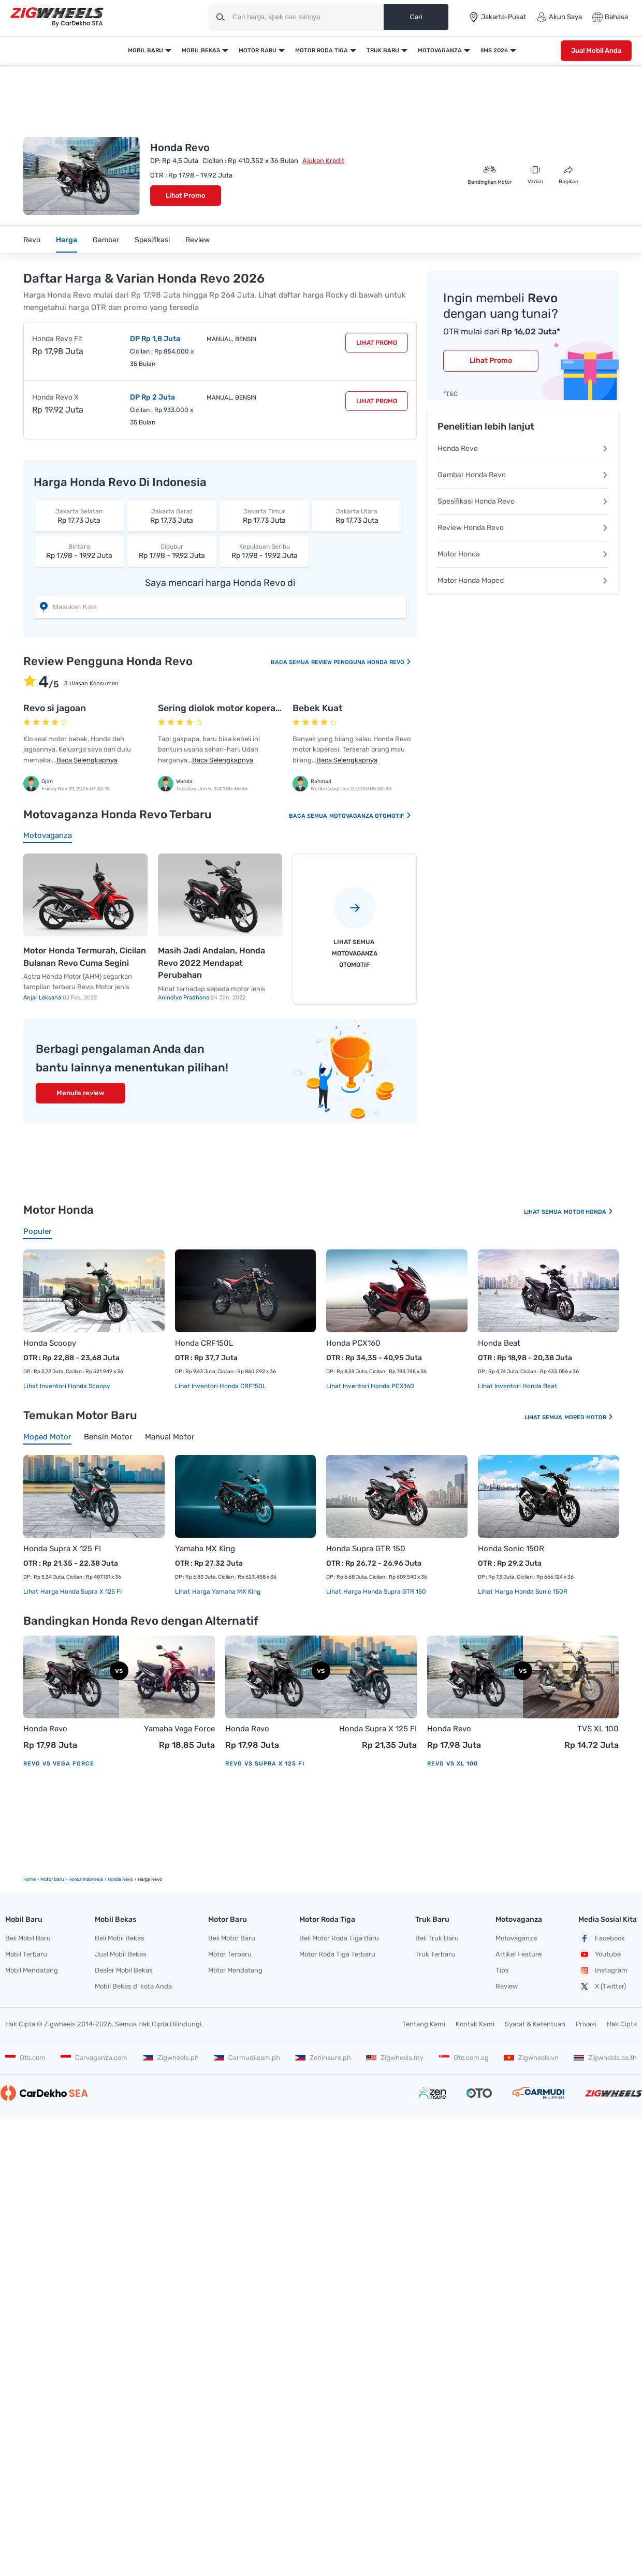  I want to click on Zigwheels.my, so click(395, 2058).